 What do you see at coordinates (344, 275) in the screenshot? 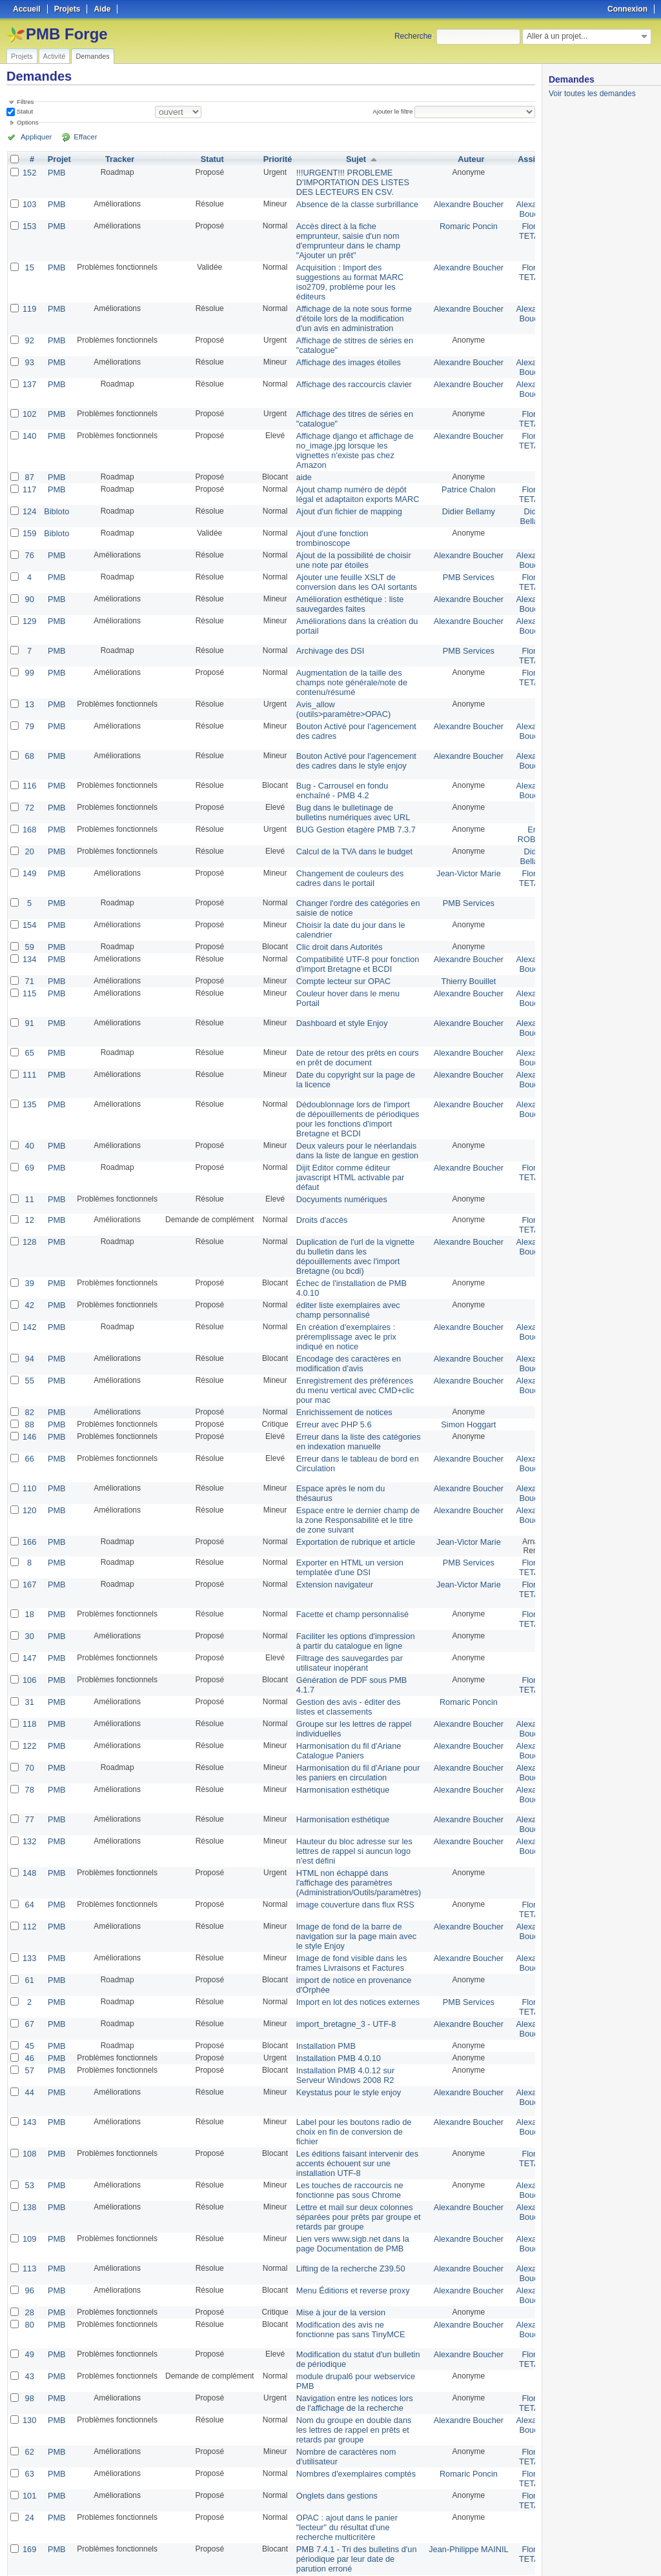
I see `Acquisition : Import des suggestions au format MARC iso2709, problème pour les éditeurs` at bounding box center [344, 275].